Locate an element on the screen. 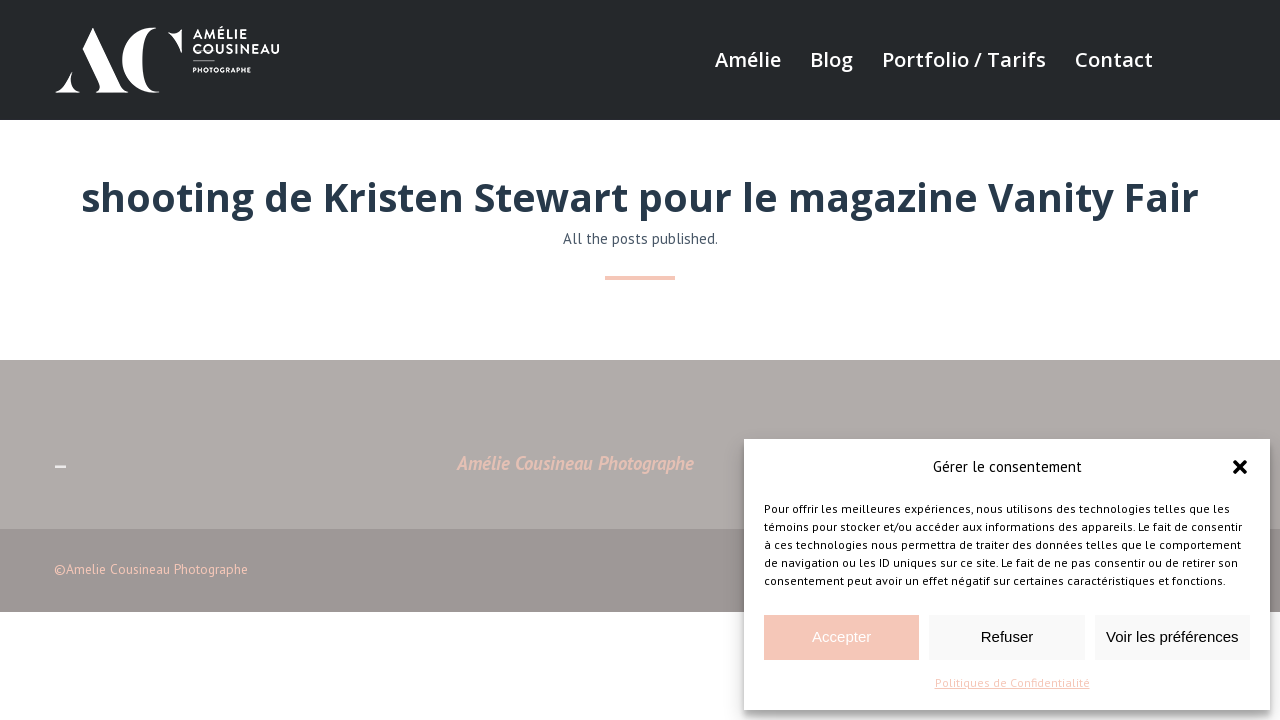  Politiques de Confidentialité is located at coordinates (1012, 682).